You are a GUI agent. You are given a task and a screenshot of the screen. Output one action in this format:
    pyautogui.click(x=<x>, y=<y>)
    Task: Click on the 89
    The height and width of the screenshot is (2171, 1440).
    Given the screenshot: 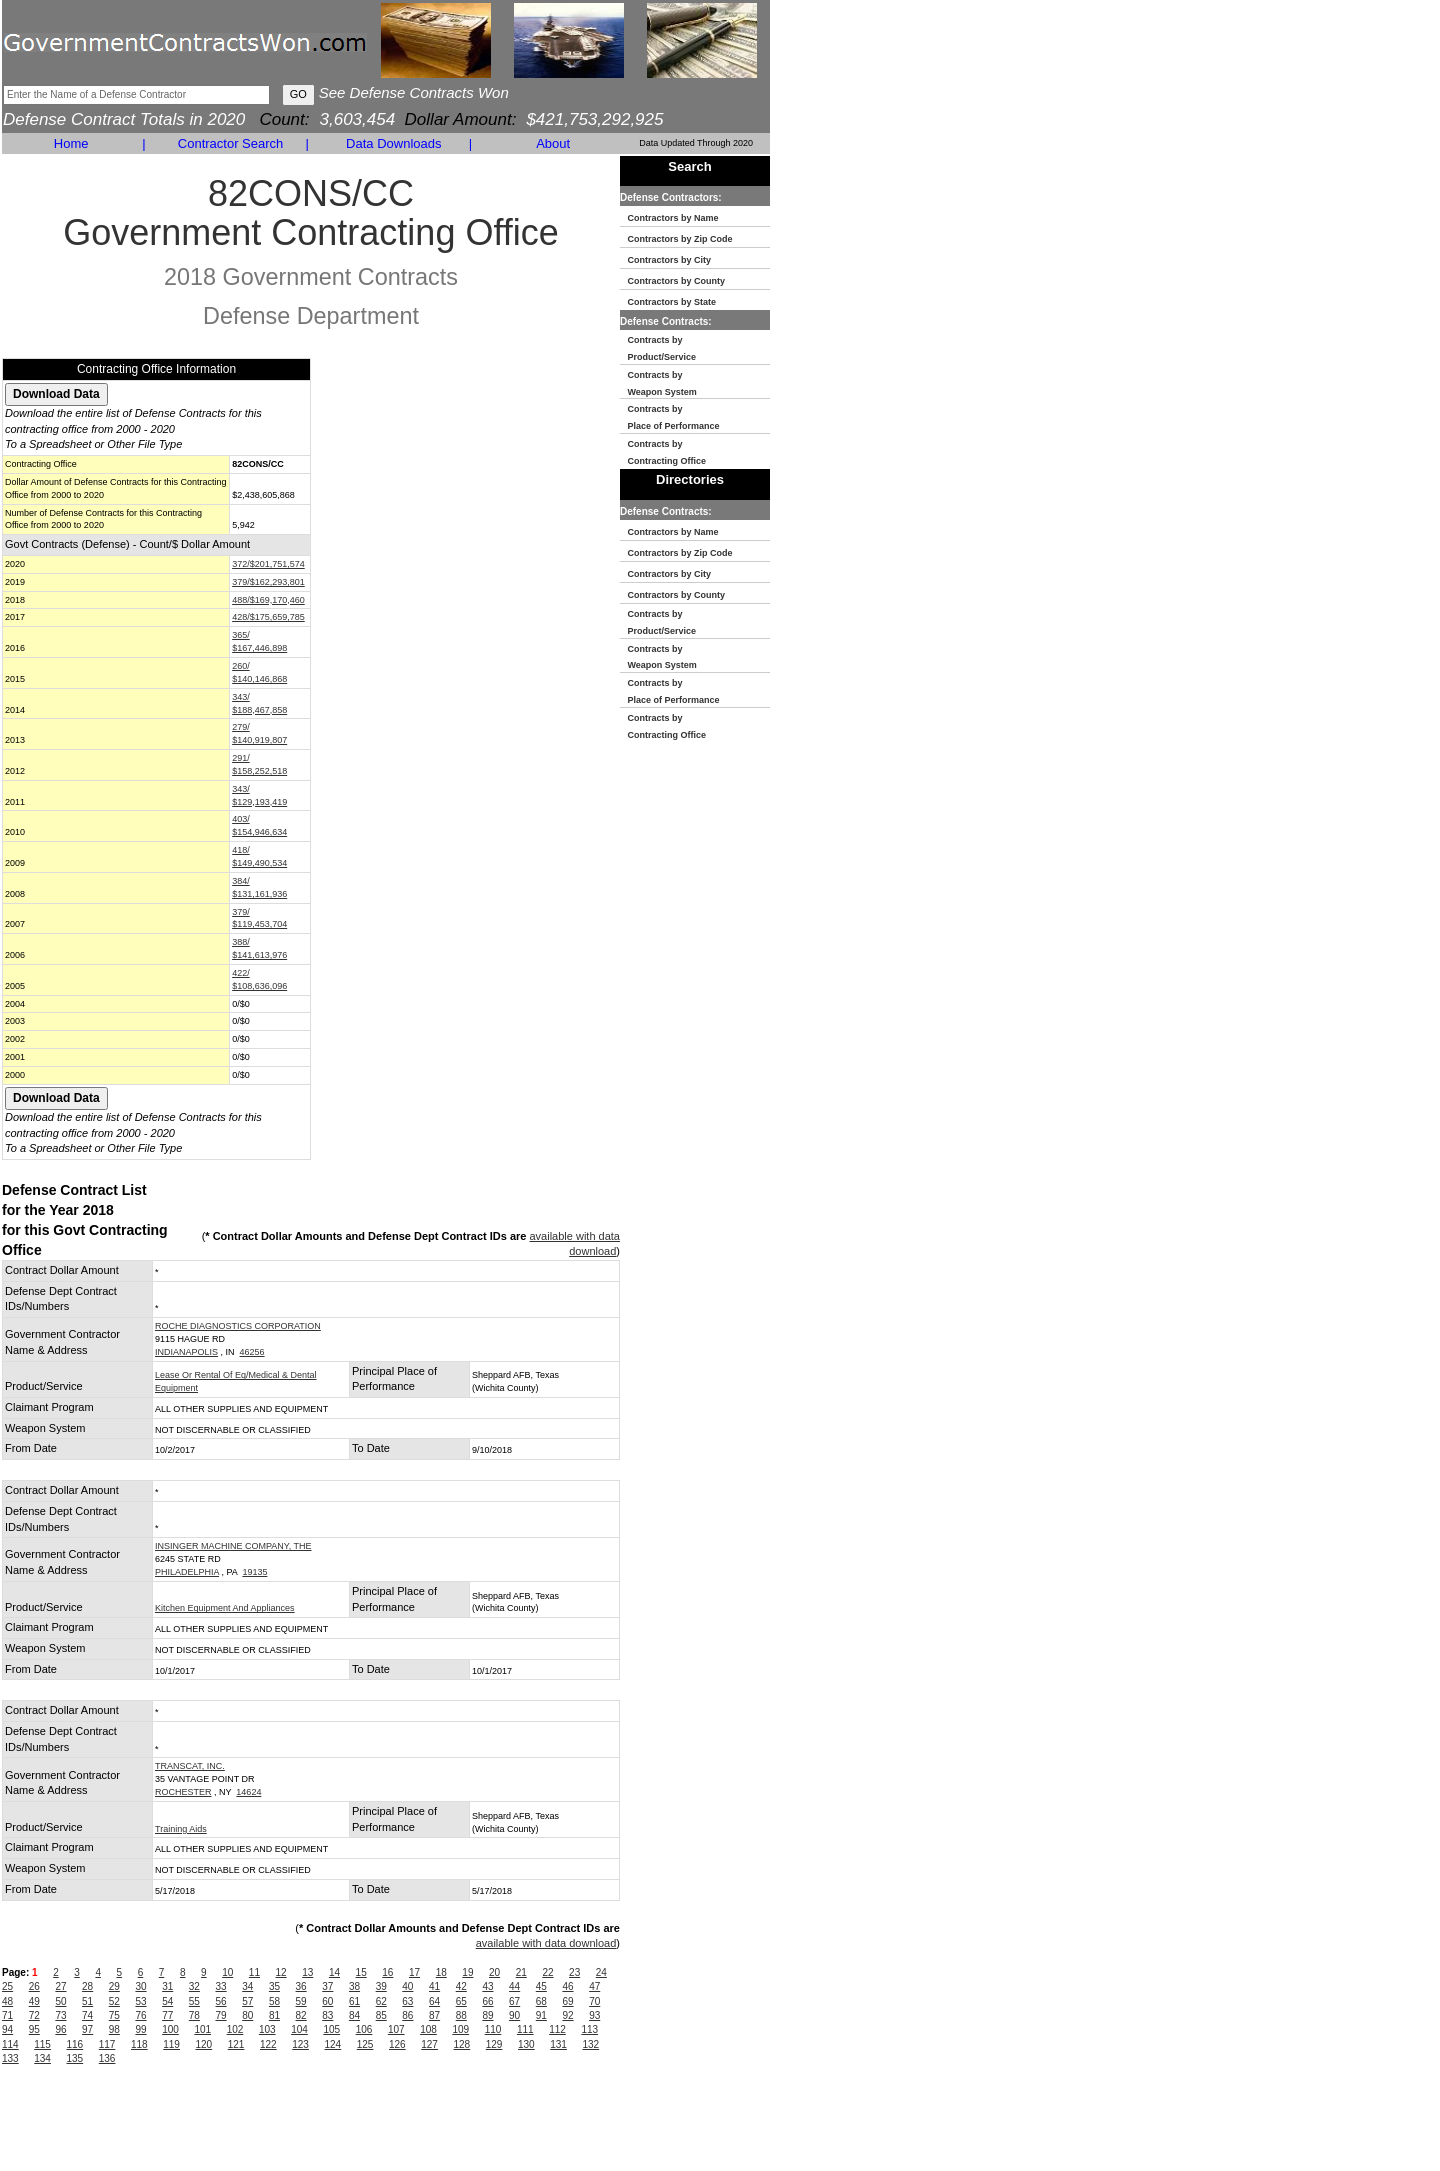 What is the action you would take?
    pyautogui.click(x=487, y=2015)
    